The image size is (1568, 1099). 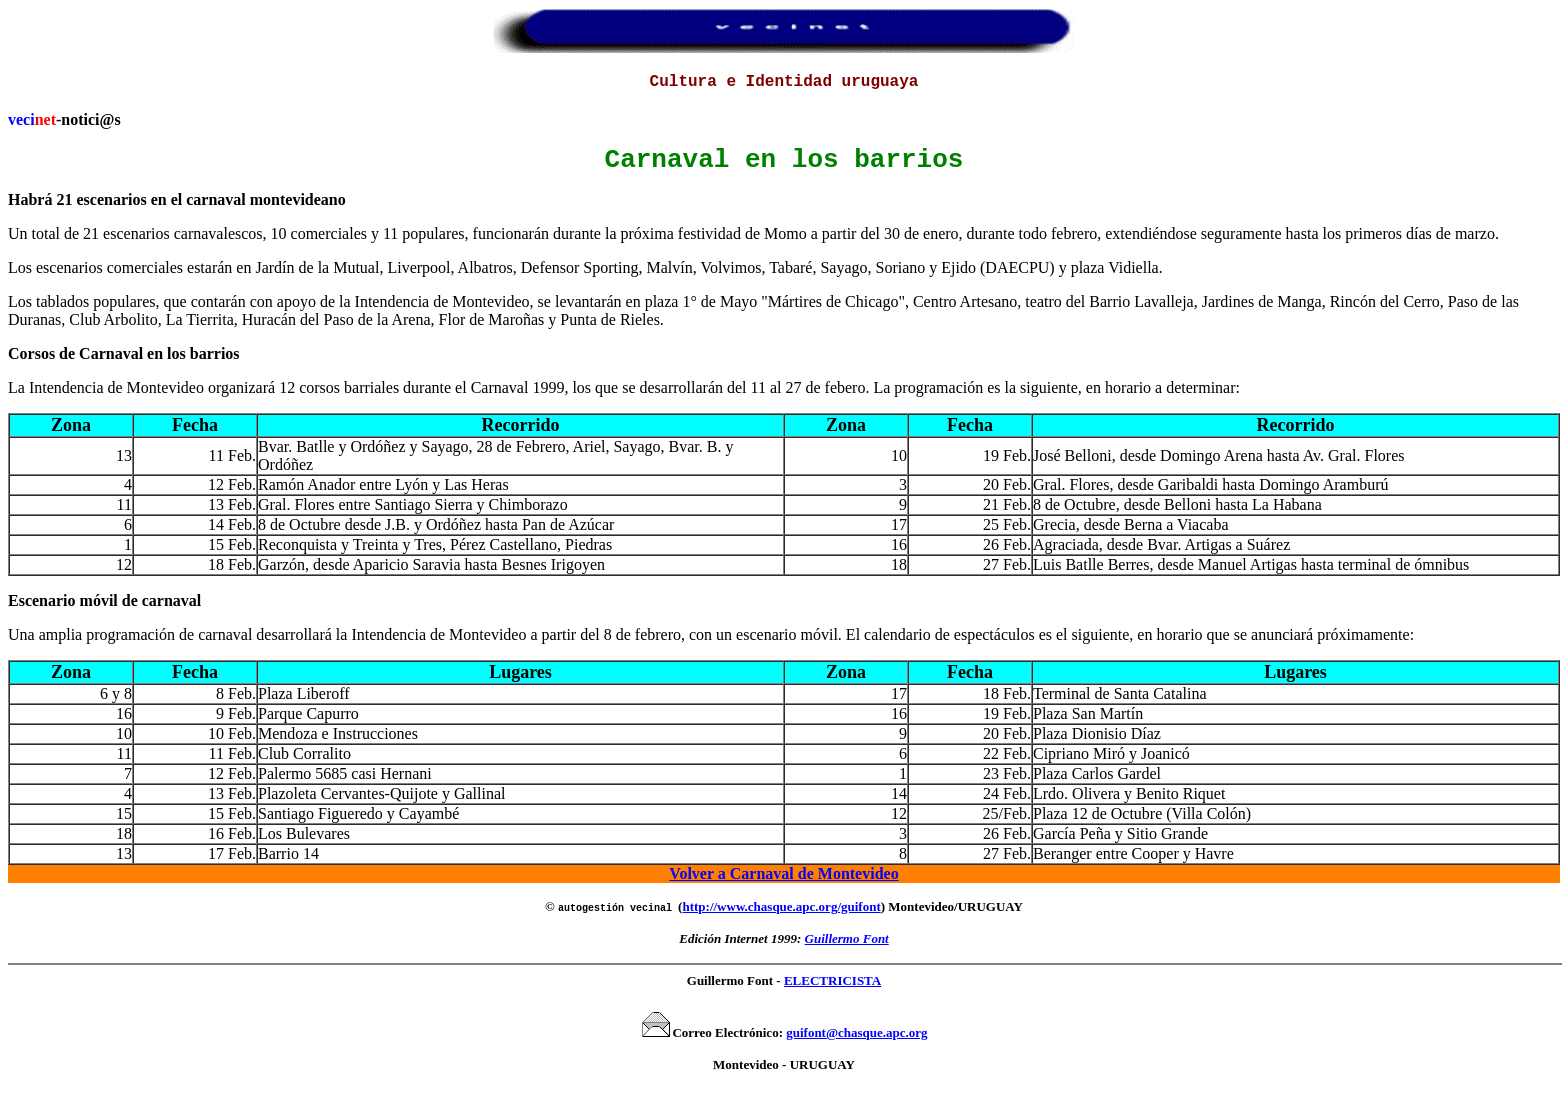 I want to click on http://www.chasque.apc.org/guifont, so click(x=781, y=916).